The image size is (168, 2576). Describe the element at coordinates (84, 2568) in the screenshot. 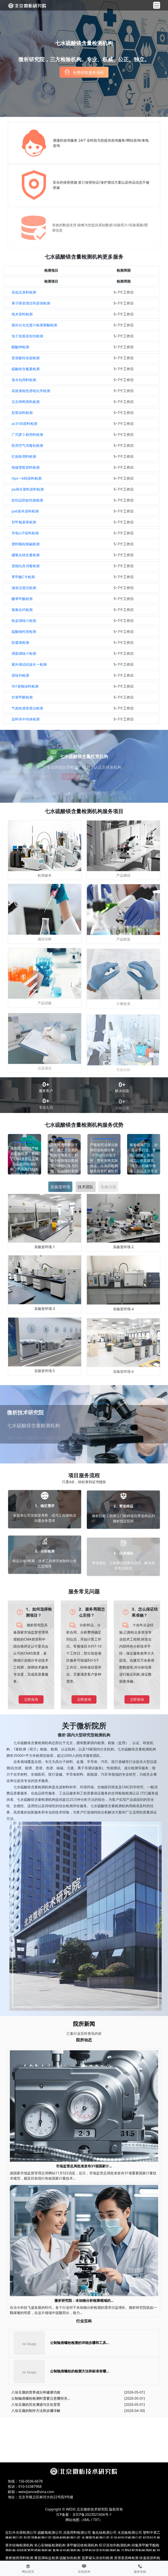

I see `在线咨询` at that location.